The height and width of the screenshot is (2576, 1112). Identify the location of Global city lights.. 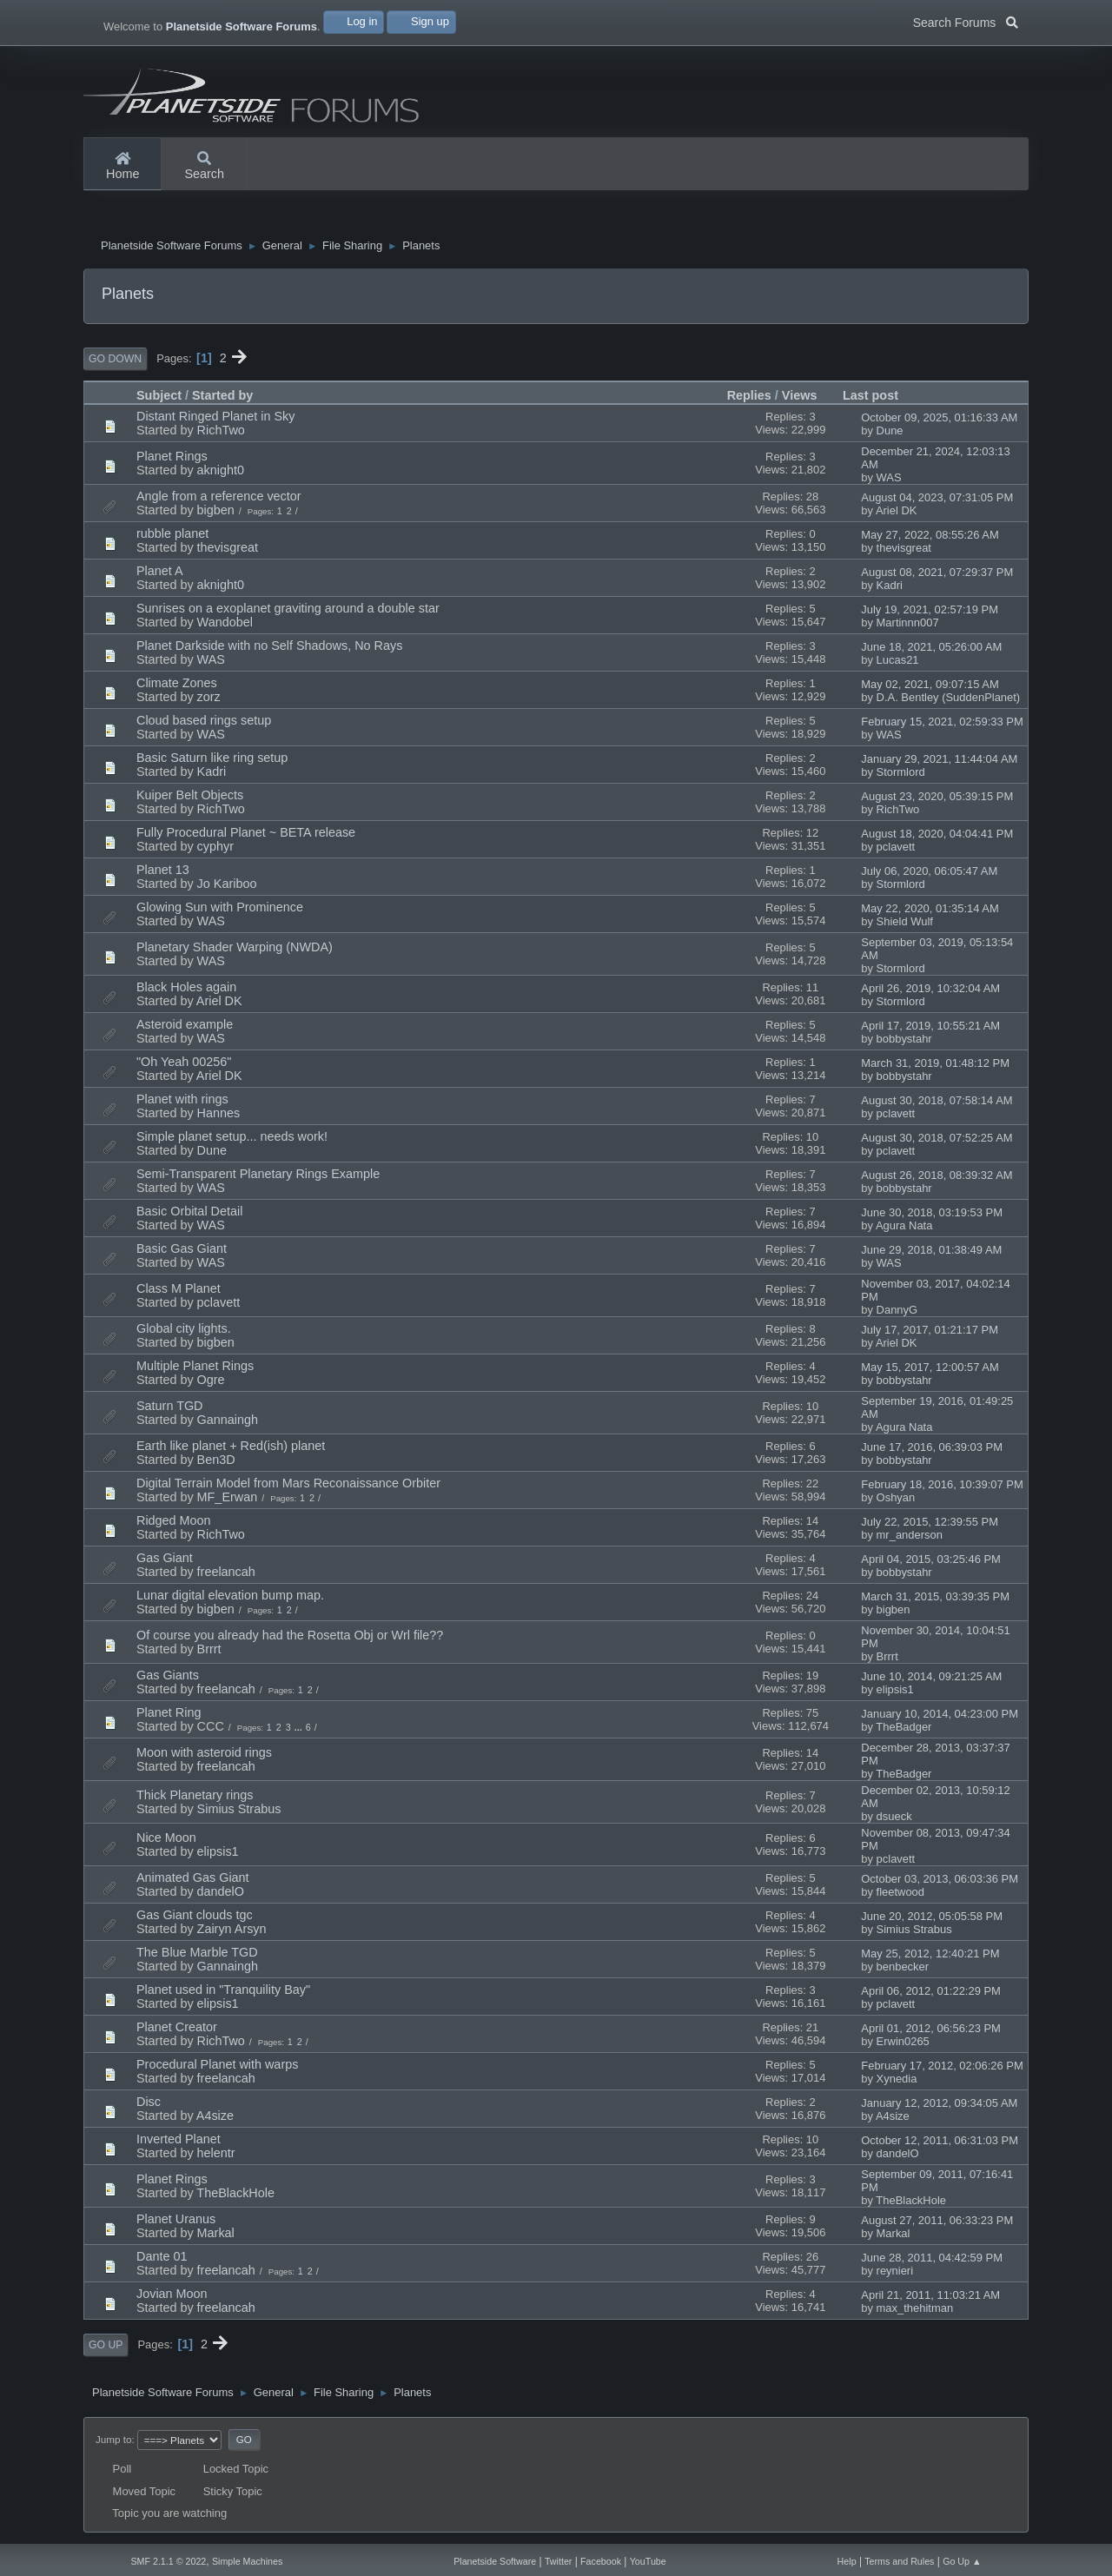
(183, 1331).